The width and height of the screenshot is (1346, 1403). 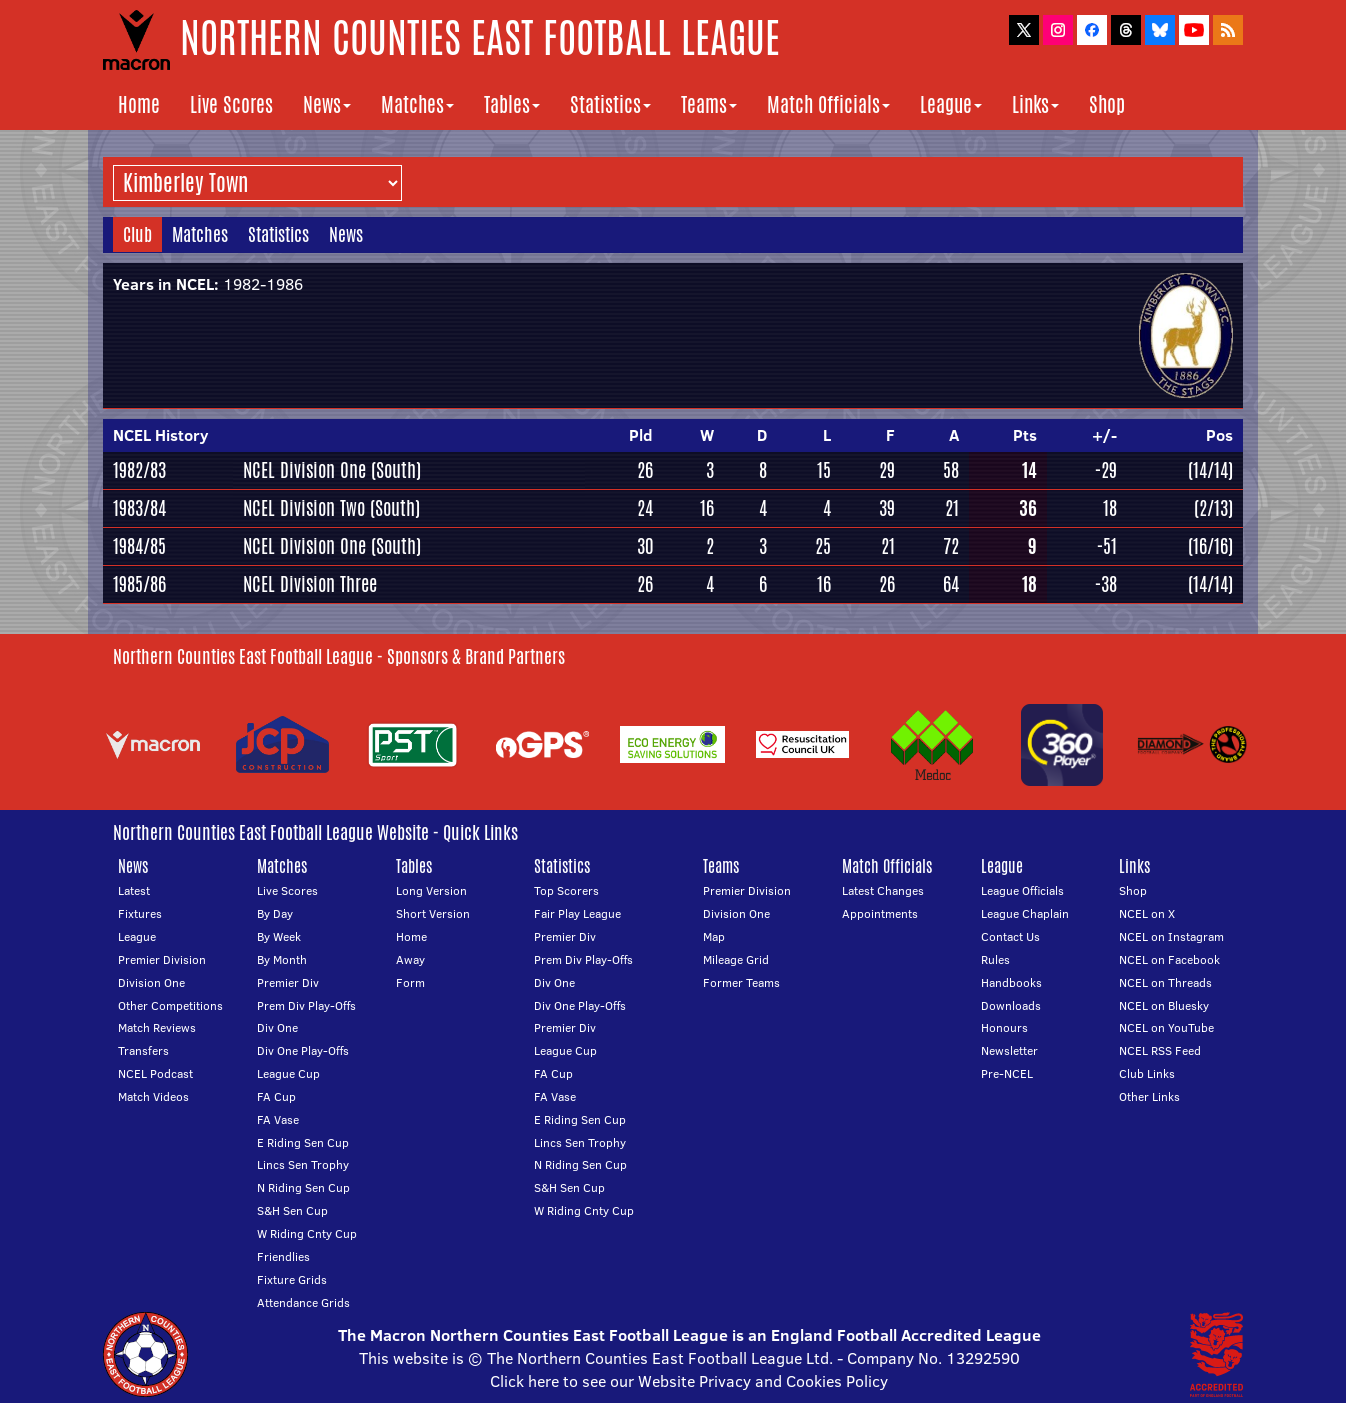 What do you see at coordinates (1009, 1050) in the screenshot?
I see `Newsletter` at bounding box center [1009, 1050].